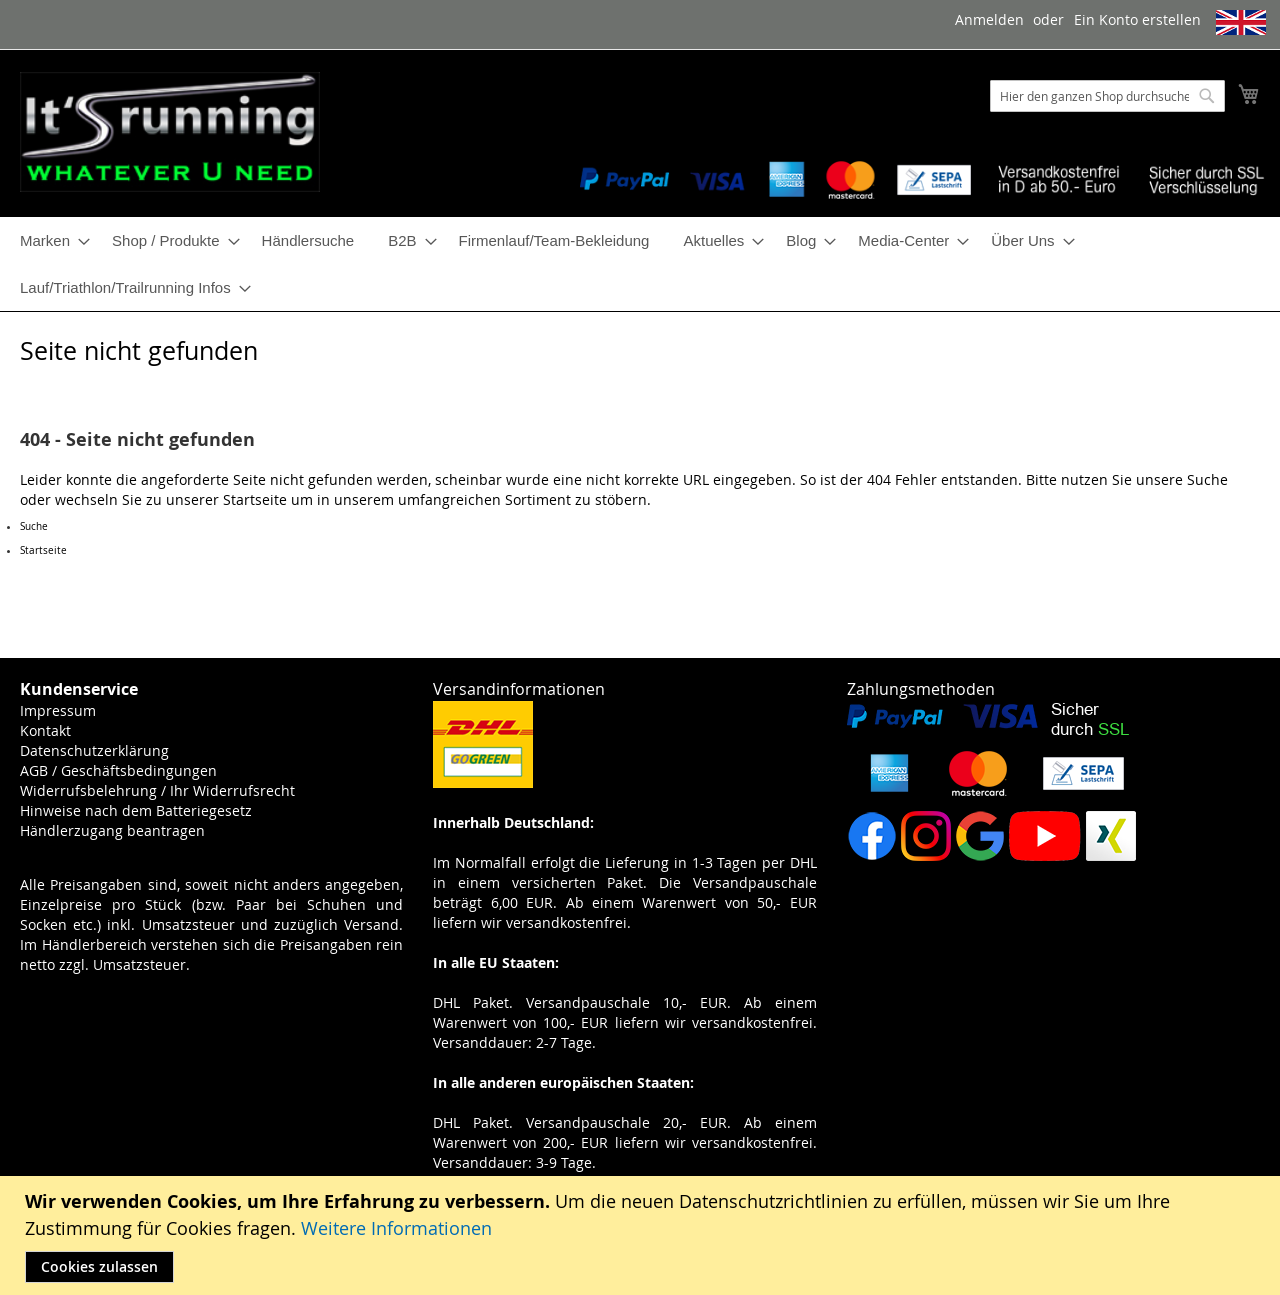 The width and height of the screenshot is (1280, 1295). What do you see at coordinates (170, 132) in the screenshot?
I see `[store logo]` at bounding box center [170, 132].